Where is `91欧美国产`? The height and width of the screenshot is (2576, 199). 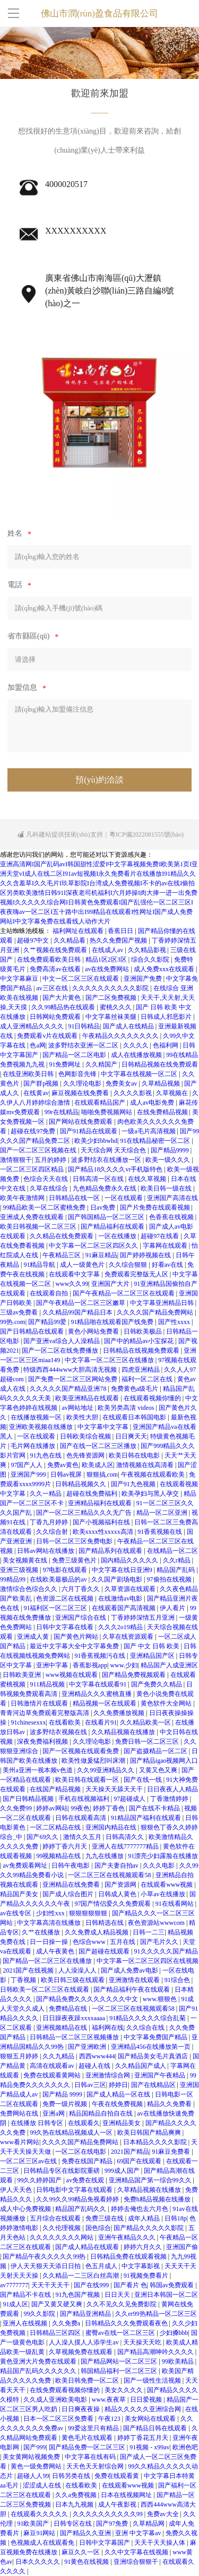 91欧美国产 is located at coordinates (33, 2523).